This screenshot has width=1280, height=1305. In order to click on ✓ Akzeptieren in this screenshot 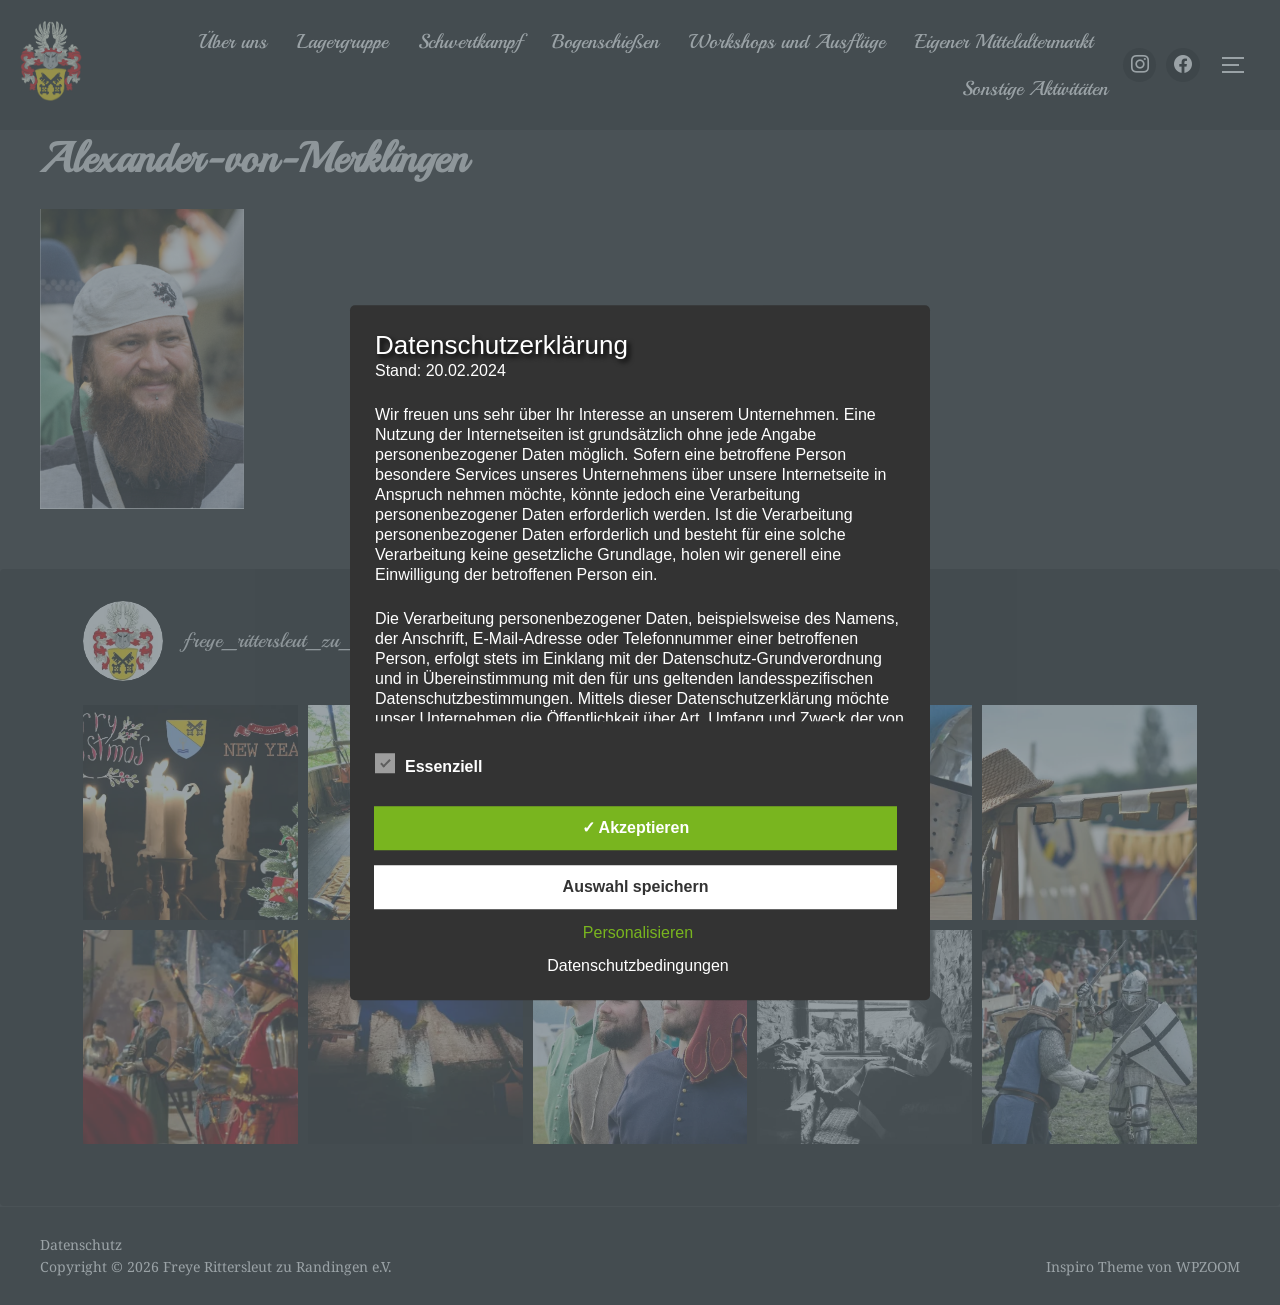, I will do `click(636, 827)`.